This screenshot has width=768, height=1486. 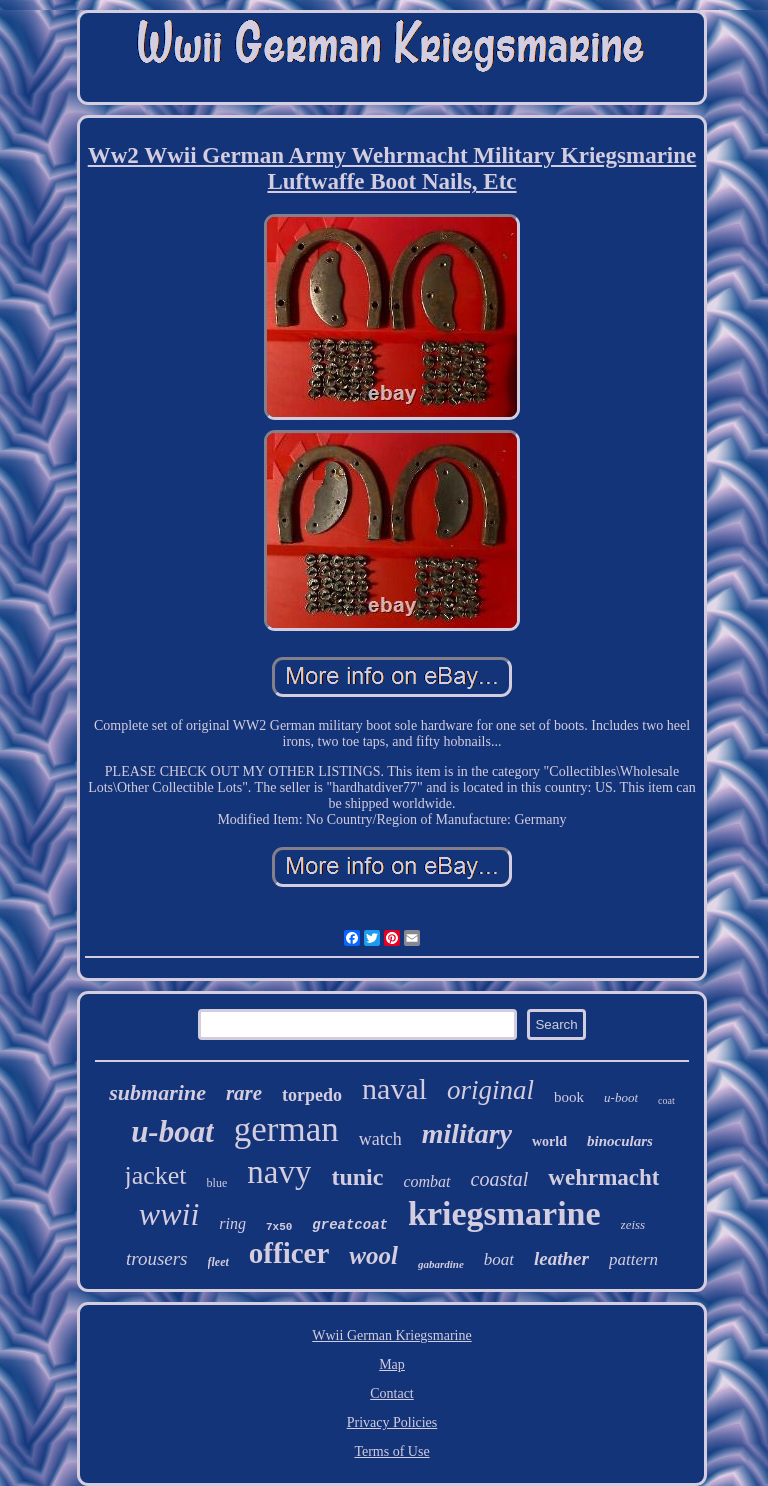 I want to click on world, so click(x=549, y=1141).